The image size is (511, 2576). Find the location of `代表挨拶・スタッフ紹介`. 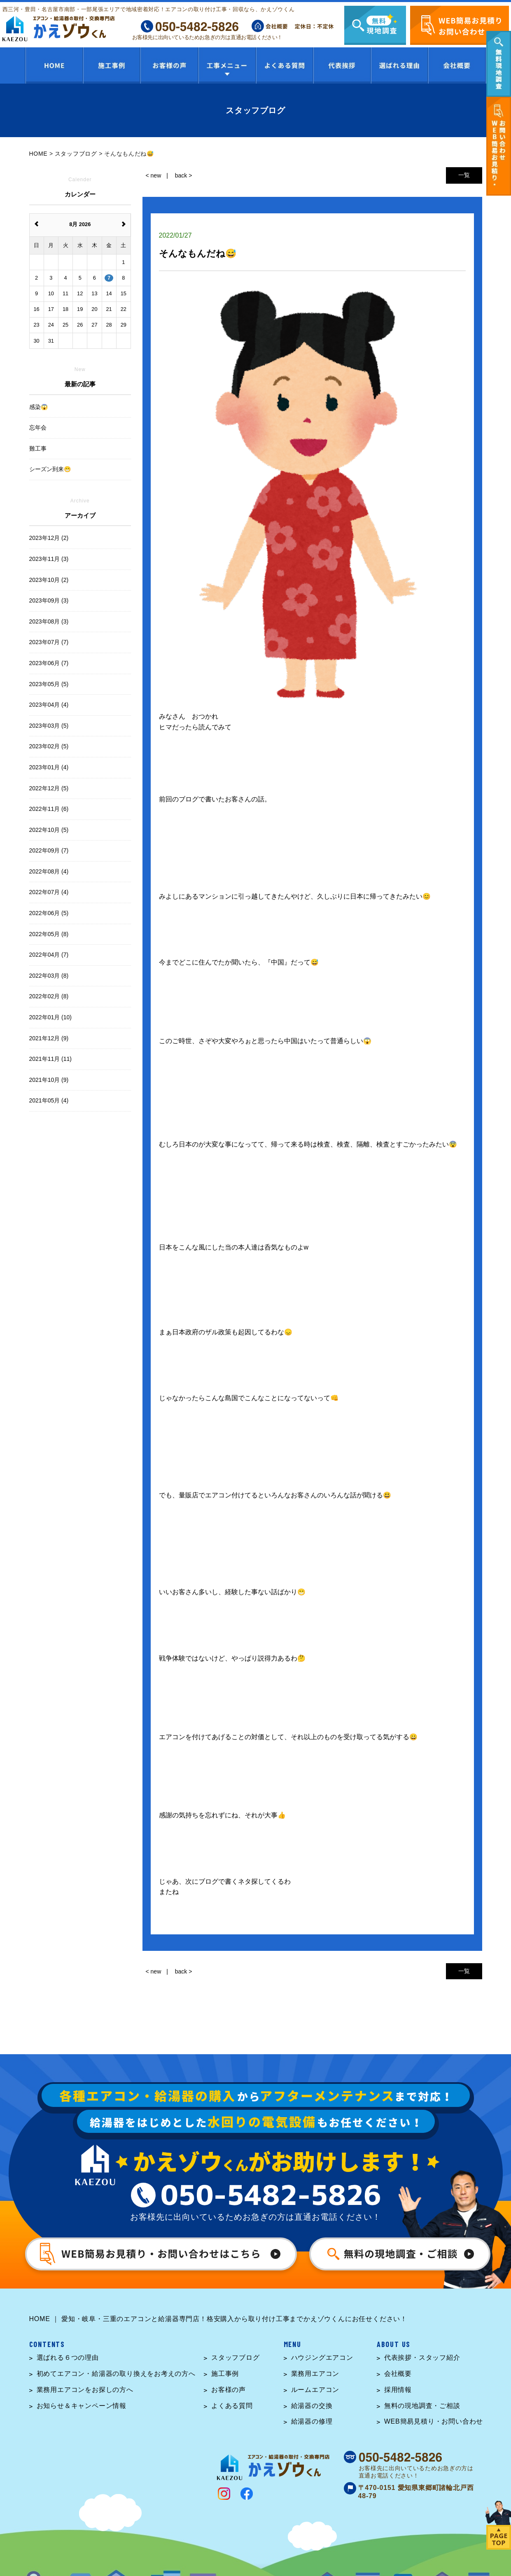

代表挨拶・スタッフ紹介 is located at coordinates (422, 2357).